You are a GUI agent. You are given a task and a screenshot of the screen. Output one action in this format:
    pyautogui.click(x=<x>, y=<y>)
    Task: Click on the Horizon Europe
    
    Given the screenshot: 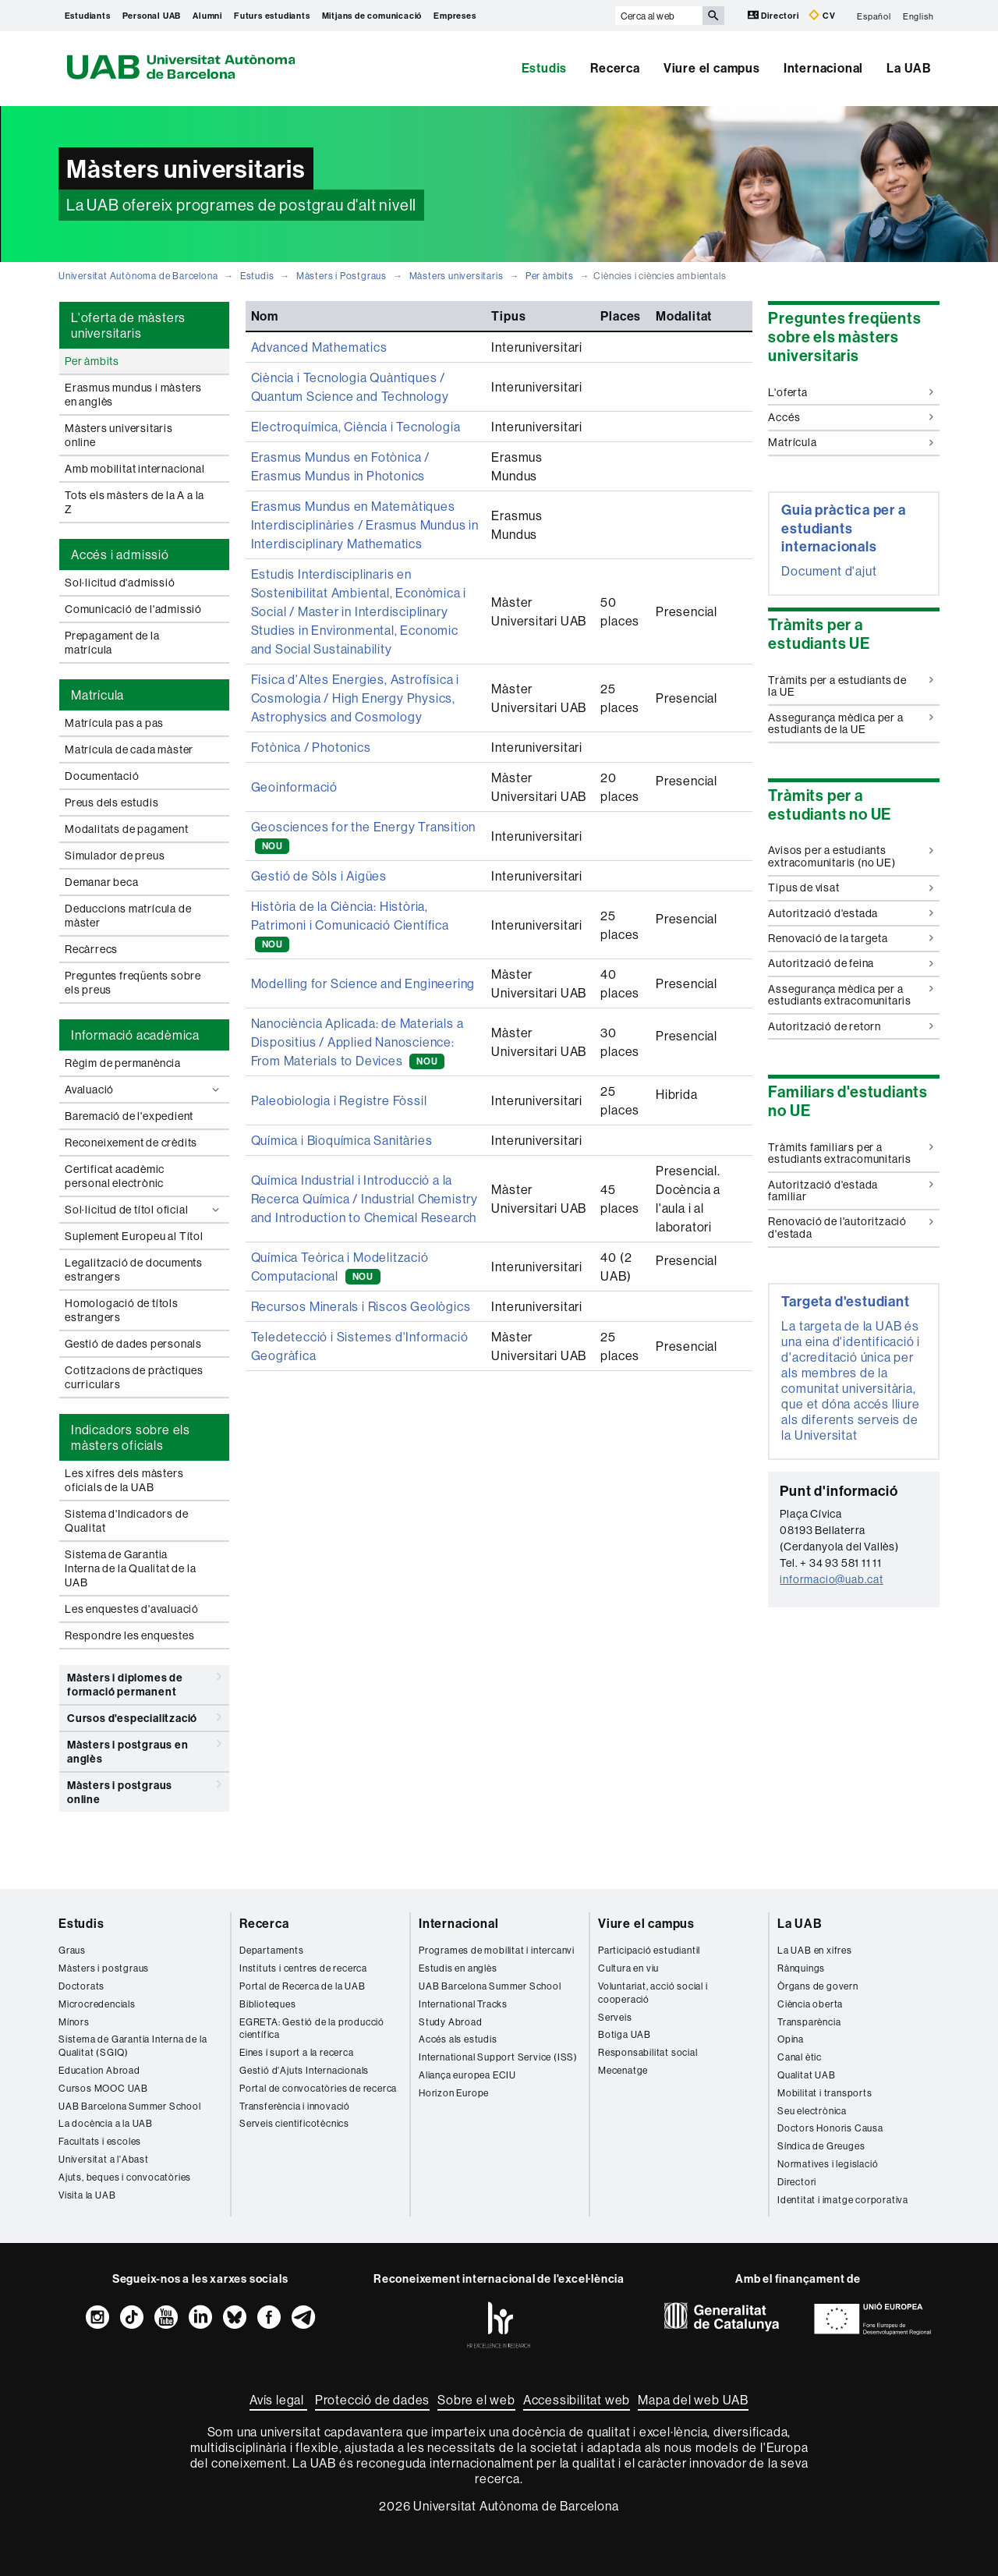 What is the action you would take?
    pyautogui.click(x=454, y=2093)
    